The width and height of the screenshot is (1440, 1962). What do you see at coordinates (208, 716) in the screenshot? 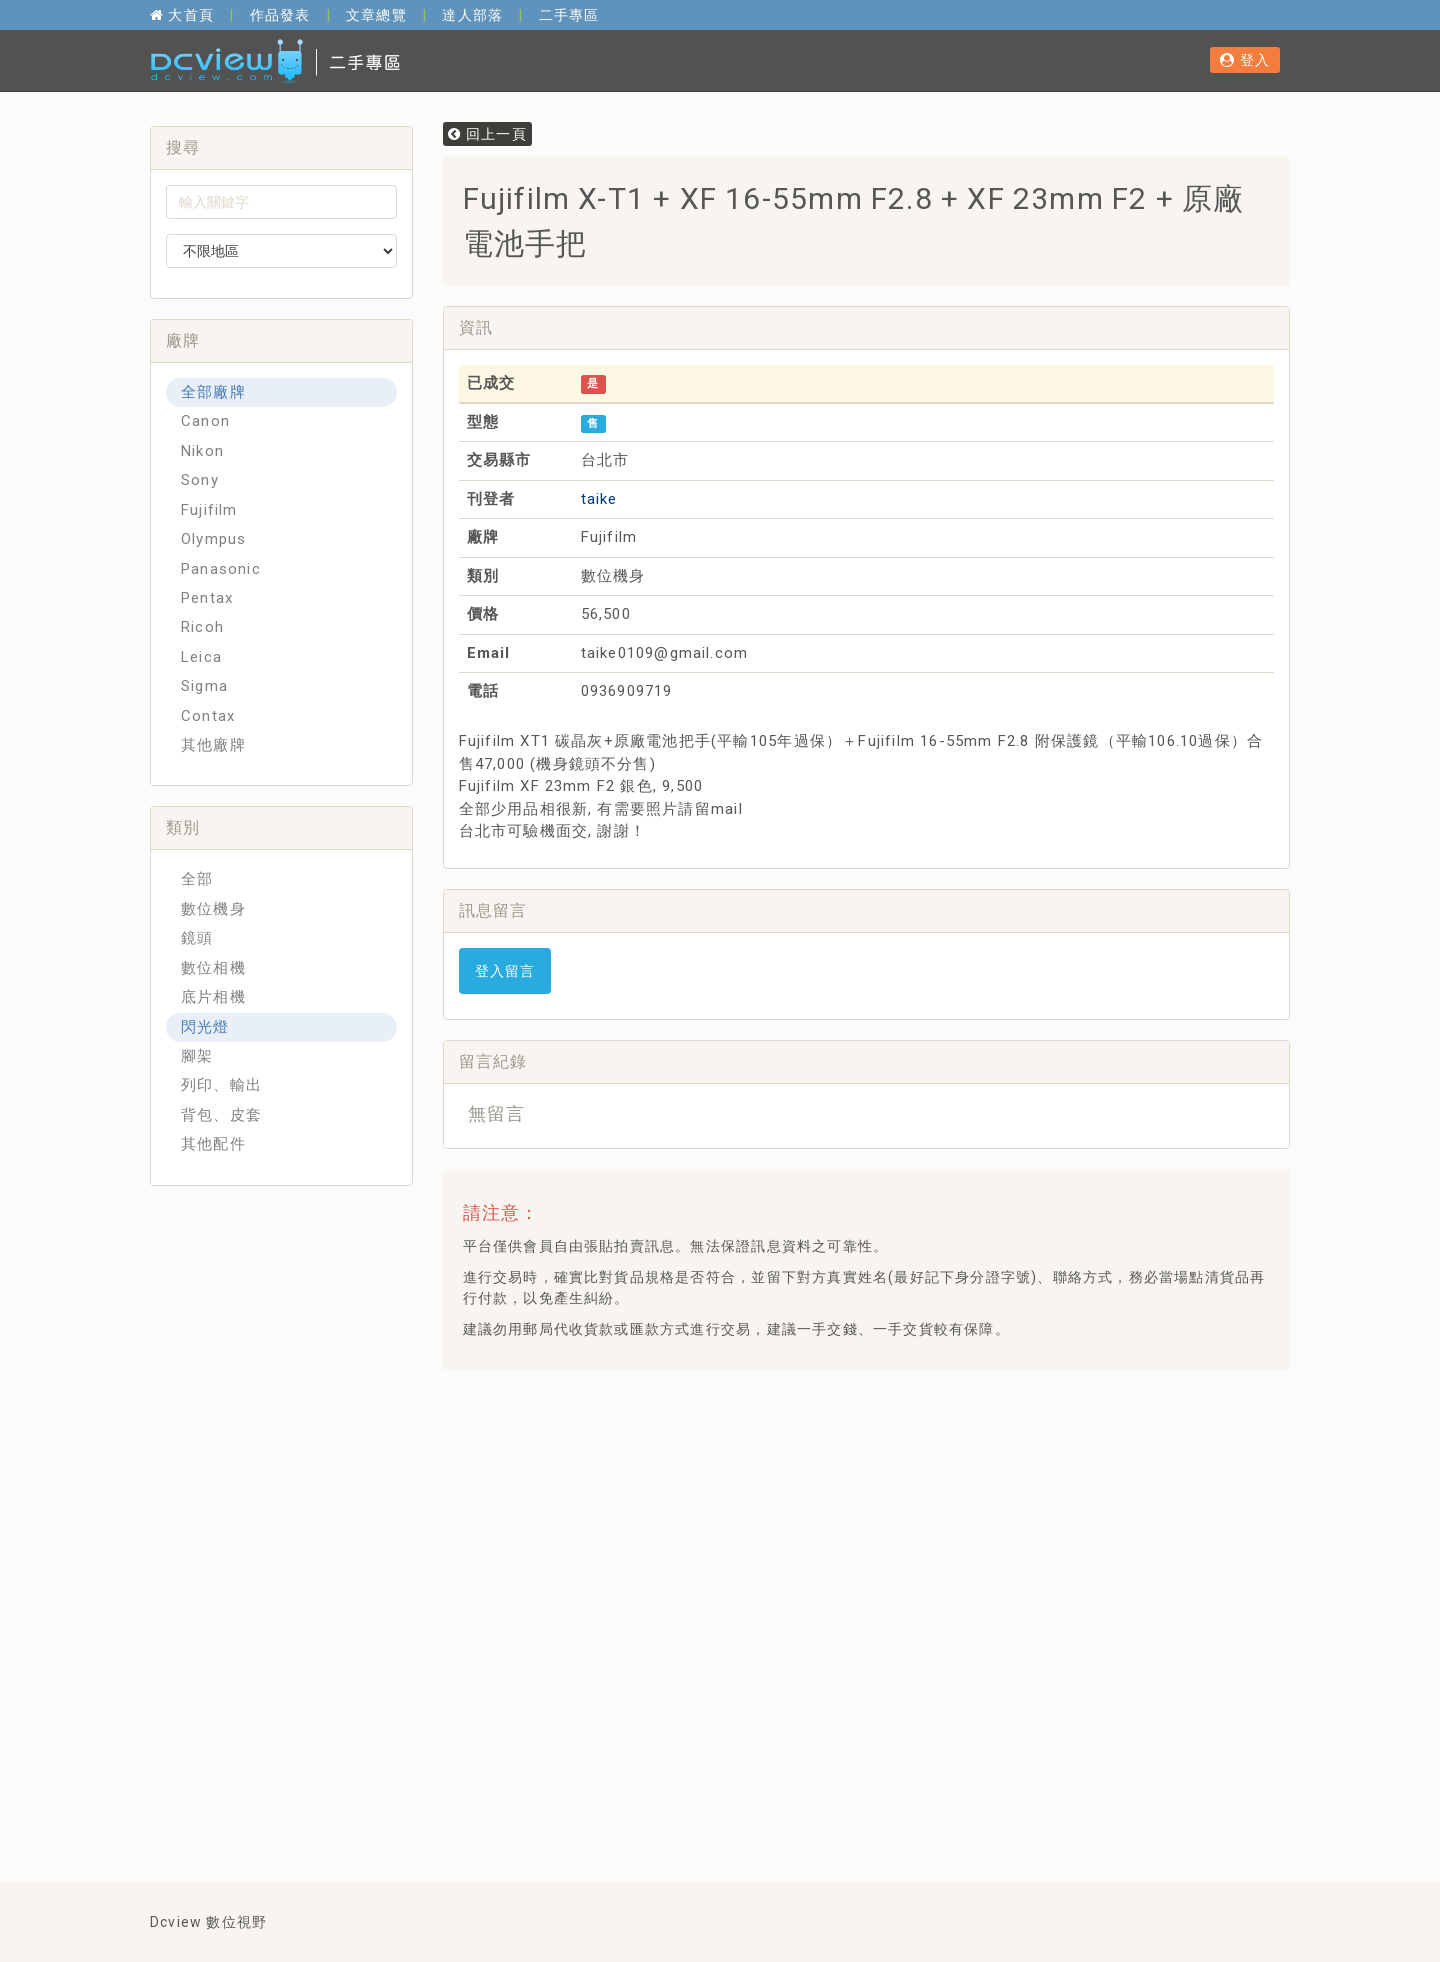
I see `Contax` at bounding box center [208, 716].